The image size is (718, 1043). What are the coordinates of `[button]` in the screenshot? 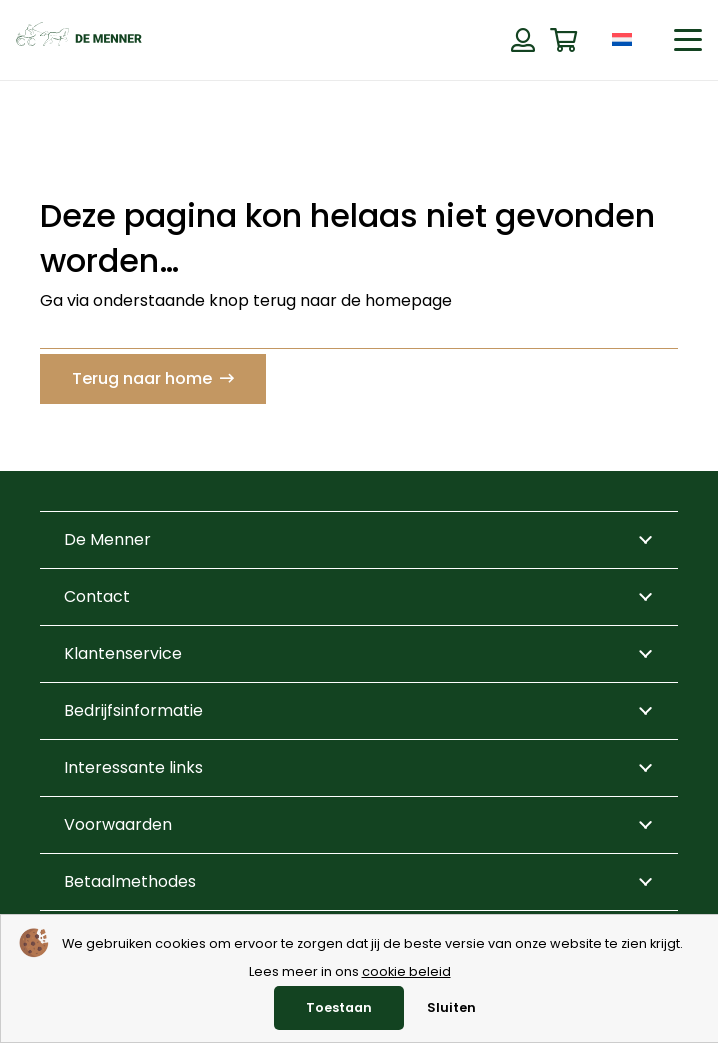 It's located at (688, 40).